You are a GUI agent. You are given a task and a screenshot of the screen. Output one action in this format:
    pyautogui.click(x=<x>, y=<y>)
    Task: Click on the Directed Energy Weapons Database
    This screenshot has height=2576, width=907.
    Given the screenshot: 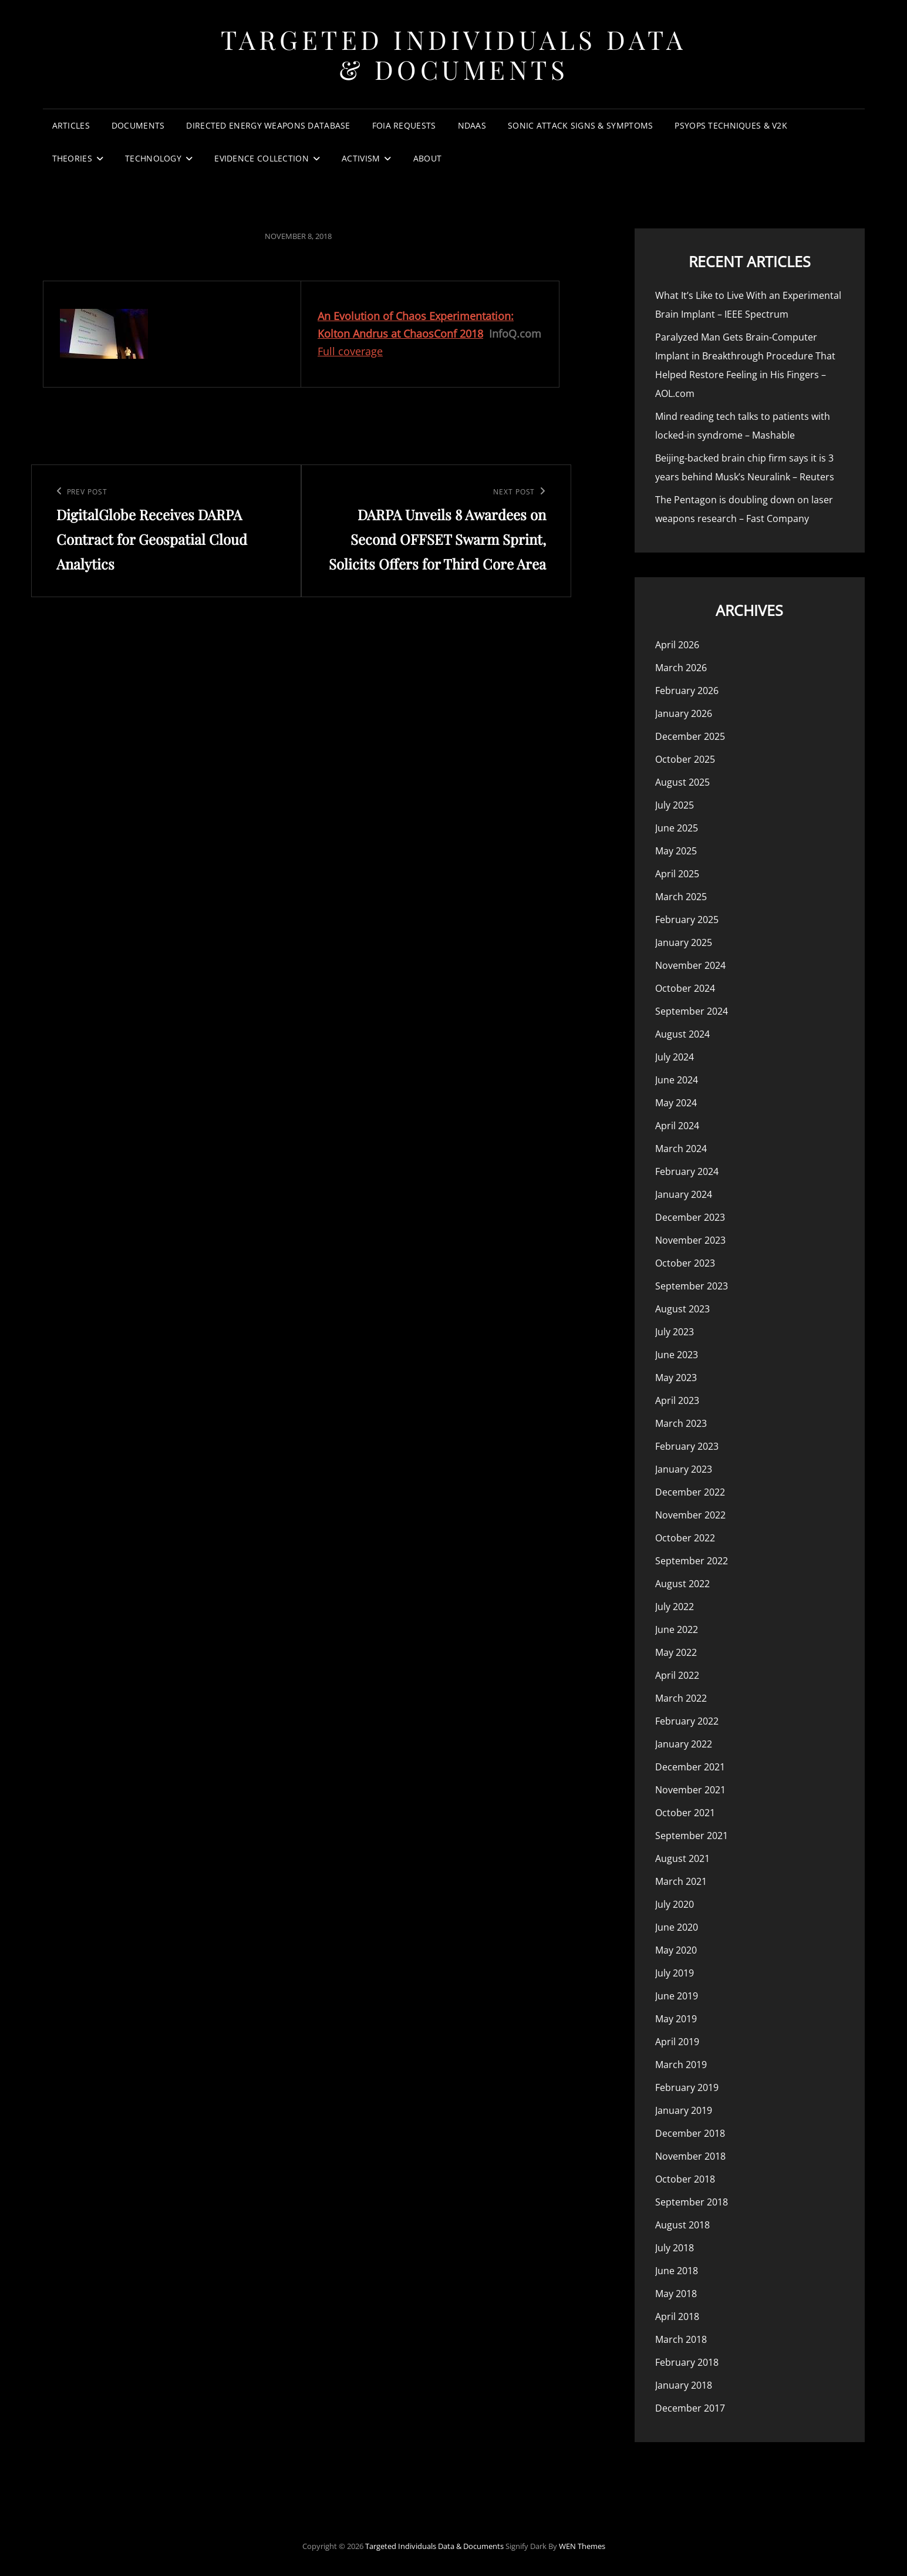 What is the action you would take?
    pyautogui.click(x=268, y=125)
    